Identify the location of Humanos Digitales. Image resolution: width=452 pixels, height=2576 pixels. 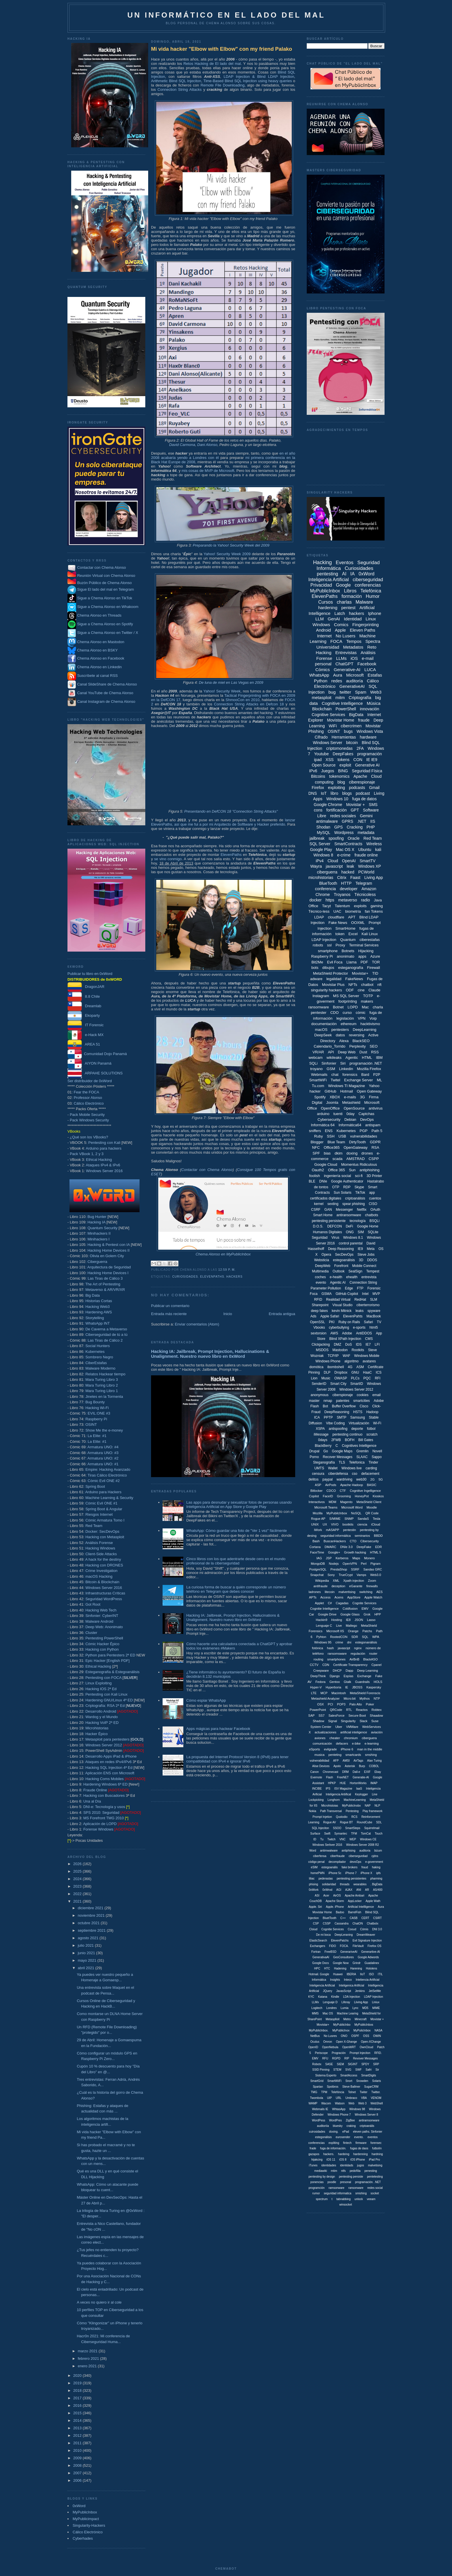
(327, 1232).